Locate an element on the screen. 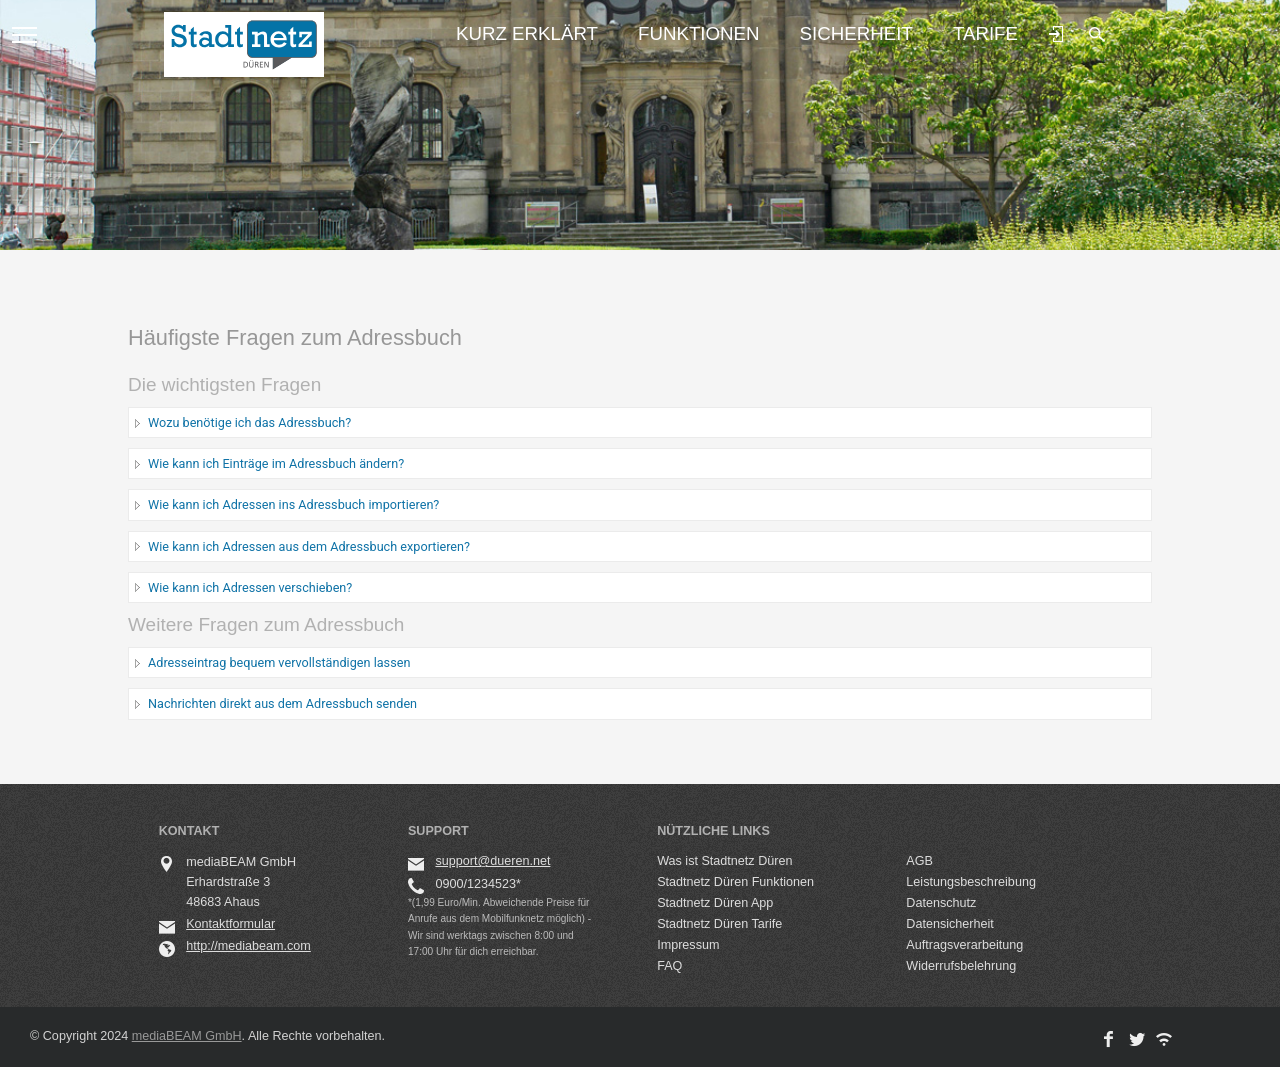 The width and height of the screenshot is (1280, 1067). Nachrichten direkt aus dem Adressbuch senden is located at coordinates (282, 703).